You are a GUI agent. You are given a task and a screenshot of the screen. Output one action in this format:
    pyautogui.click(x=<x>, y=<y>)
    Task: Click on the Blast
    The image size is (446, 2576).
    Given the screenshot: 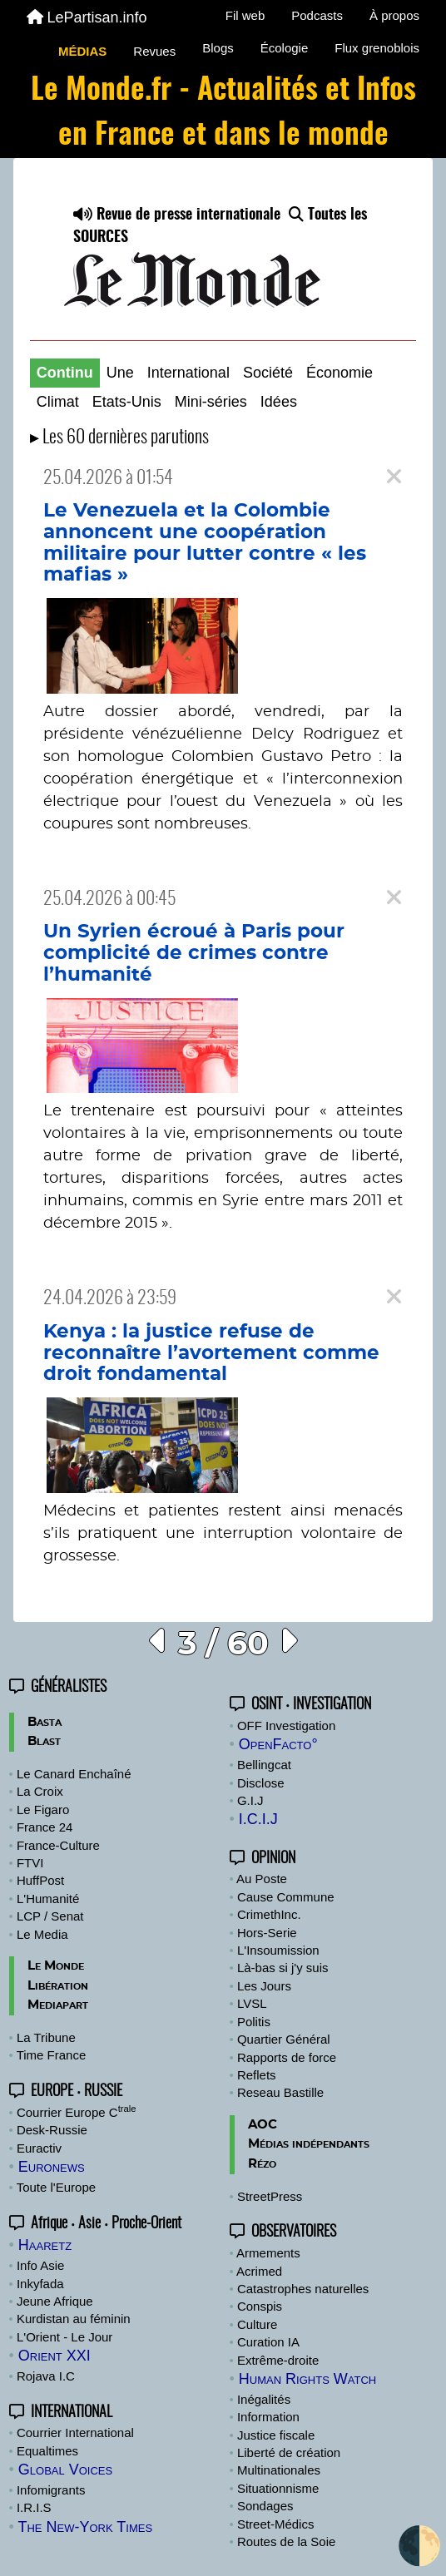 What is the action you would take?
    pyautogui.click(x=44, y=1741)
    